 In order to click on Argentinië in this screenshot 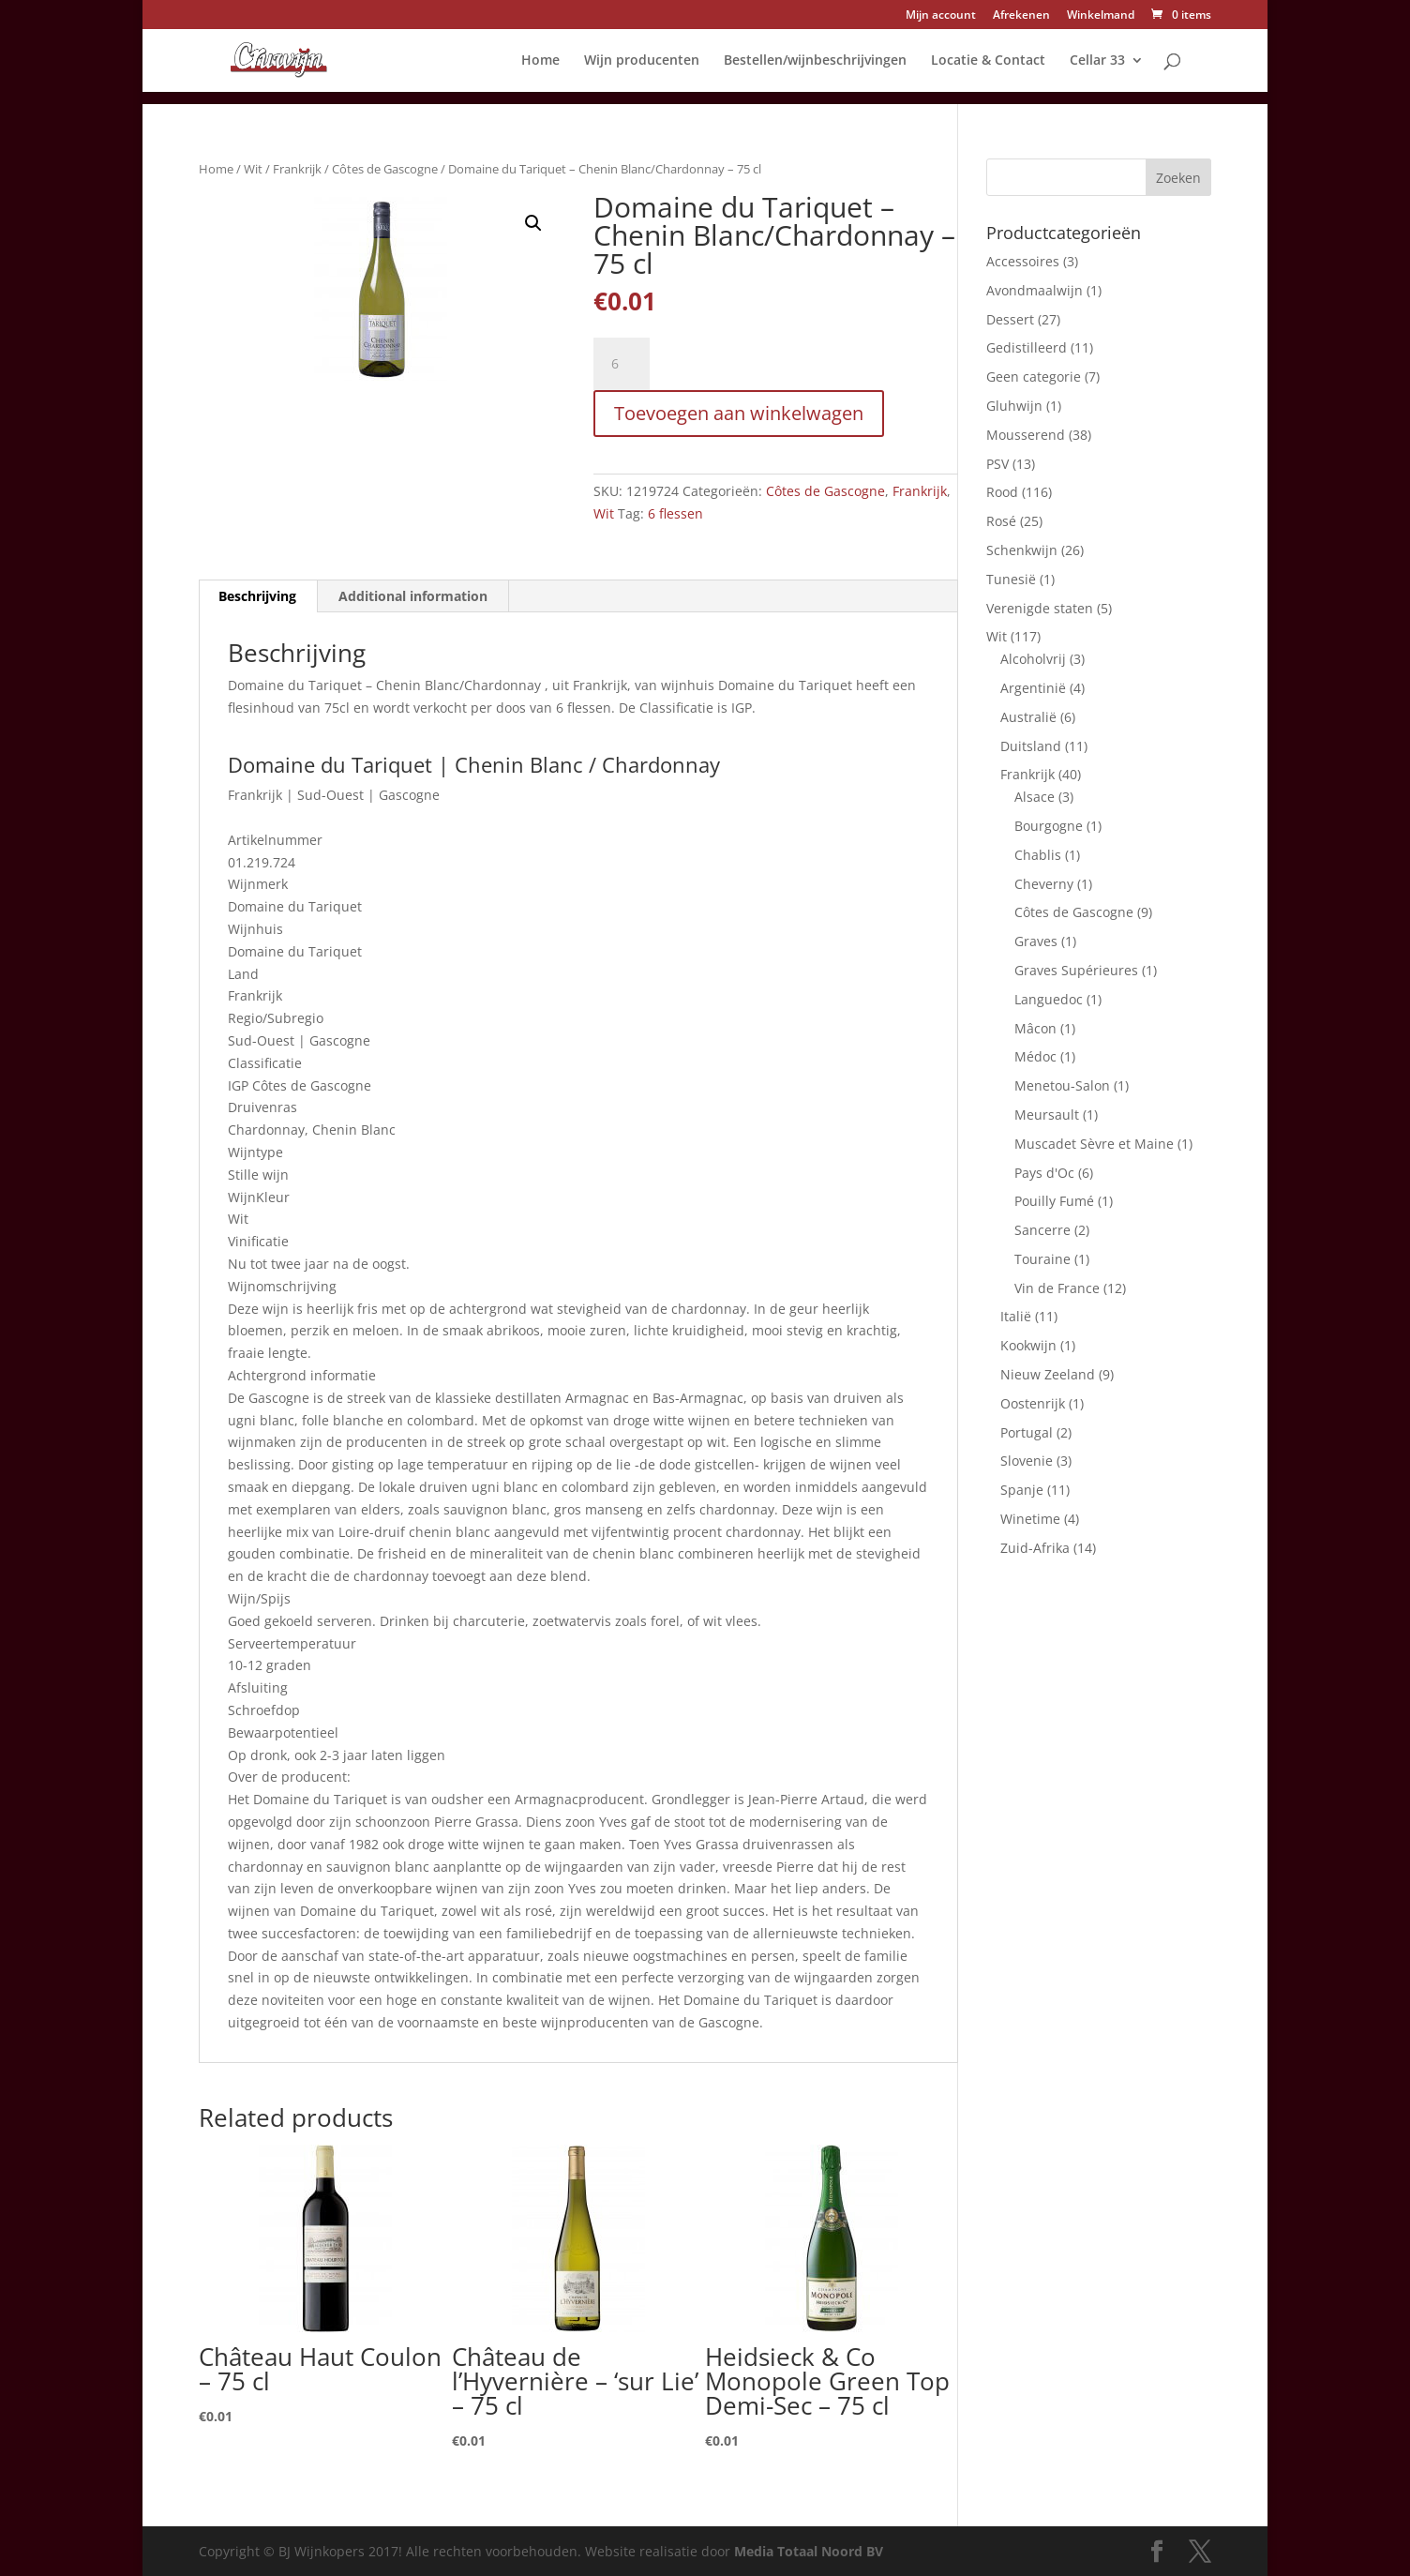, I will do `click(1033, 688)`.